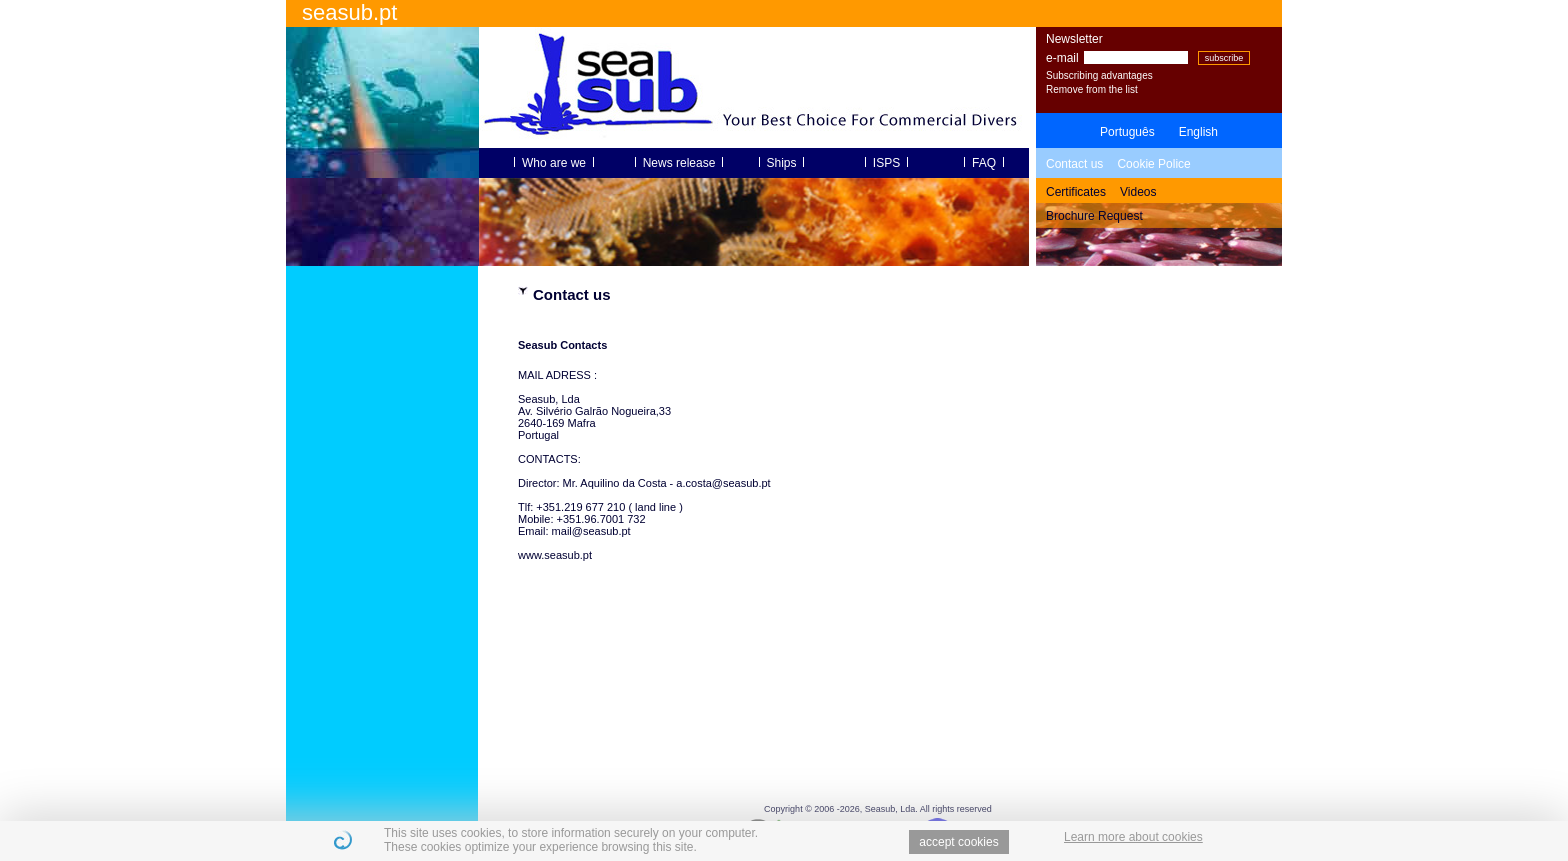 This screenshot has height=861, width=1568. Describe the element at coordinates (1127, 132) in the screenshot. I see `Português` at that location.